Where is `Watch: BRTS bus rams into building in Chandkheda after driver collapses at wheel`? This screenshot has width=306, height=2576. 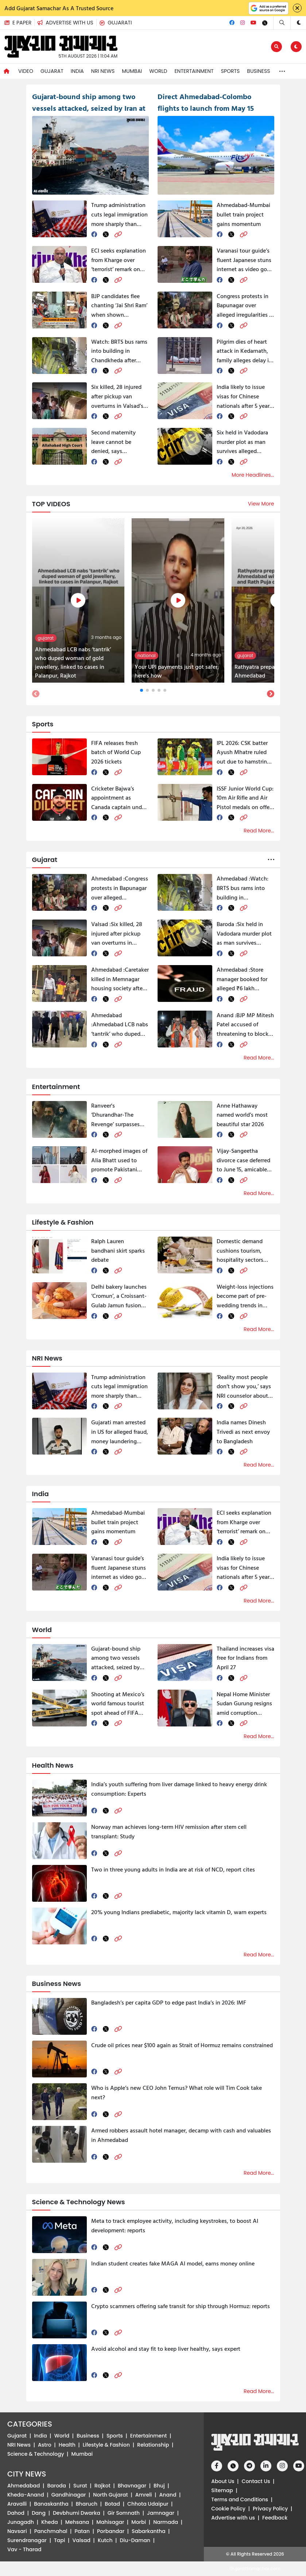
Watch: BRTS bus rams into building in Chandkheda after driver collapses at wheel is located at coordinates (119, 351).